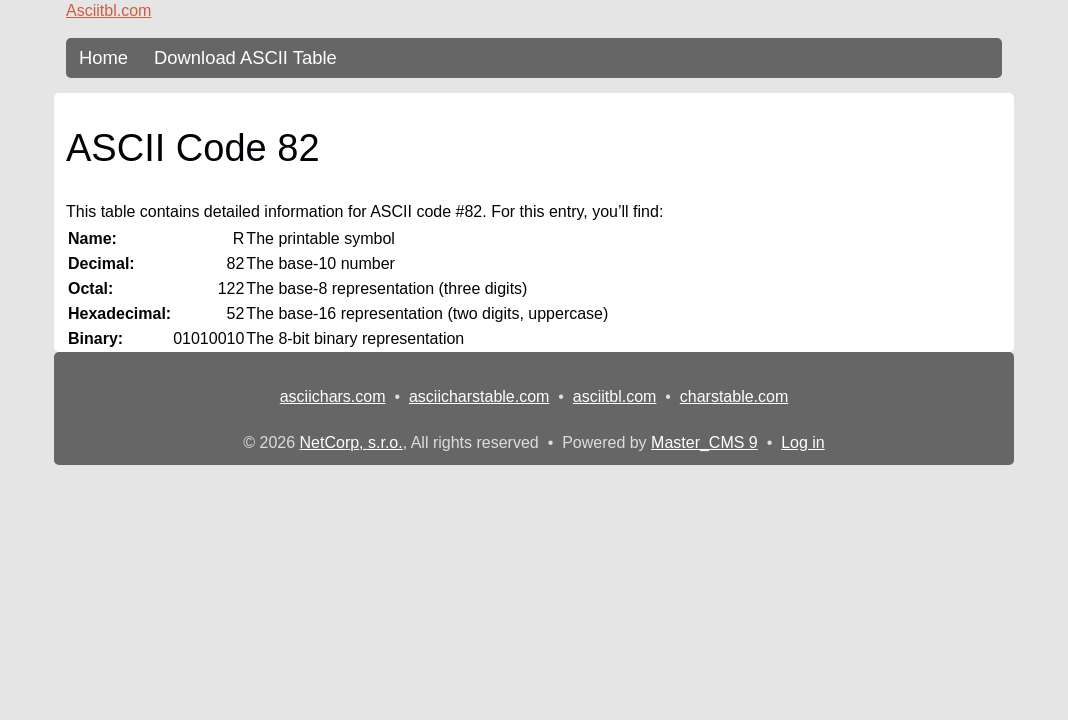 Image resolution: width=1068 pixels, height=720 pixels. I want to click on Log in, so click(803, 442).